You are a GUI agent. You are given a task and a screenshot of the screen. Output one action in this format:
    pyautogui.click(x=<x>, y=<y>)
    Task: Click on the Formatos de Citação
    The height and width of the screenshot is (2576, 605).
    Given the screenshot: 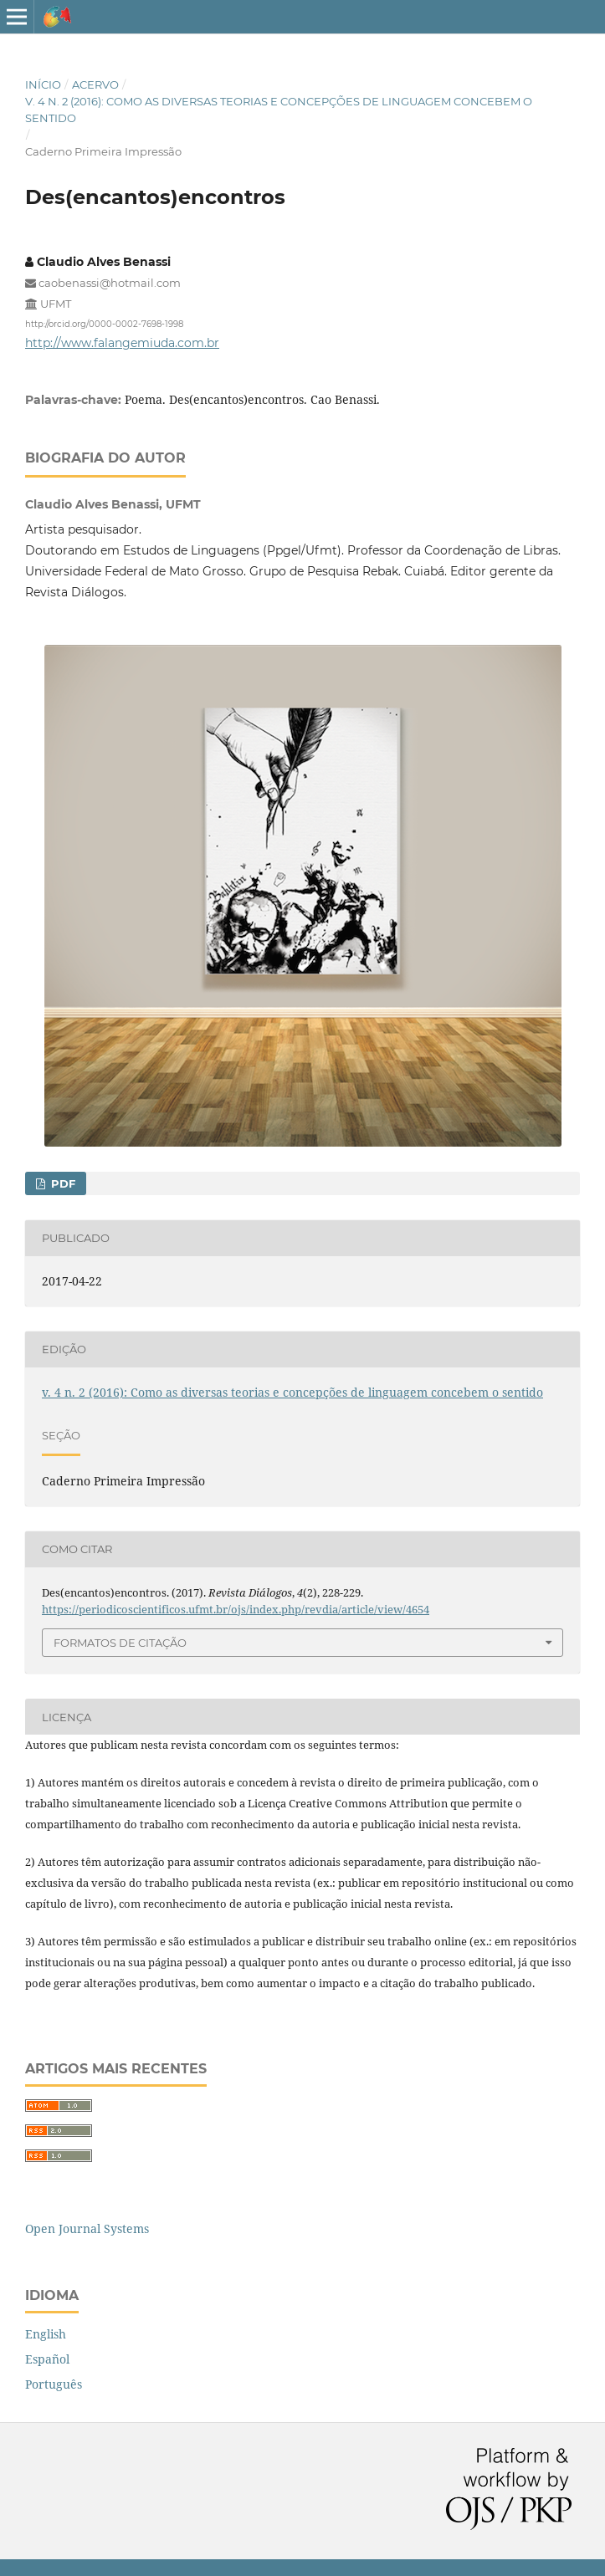 What is the action you would take?
    pyautogui.click(x=120, y=1642)
    